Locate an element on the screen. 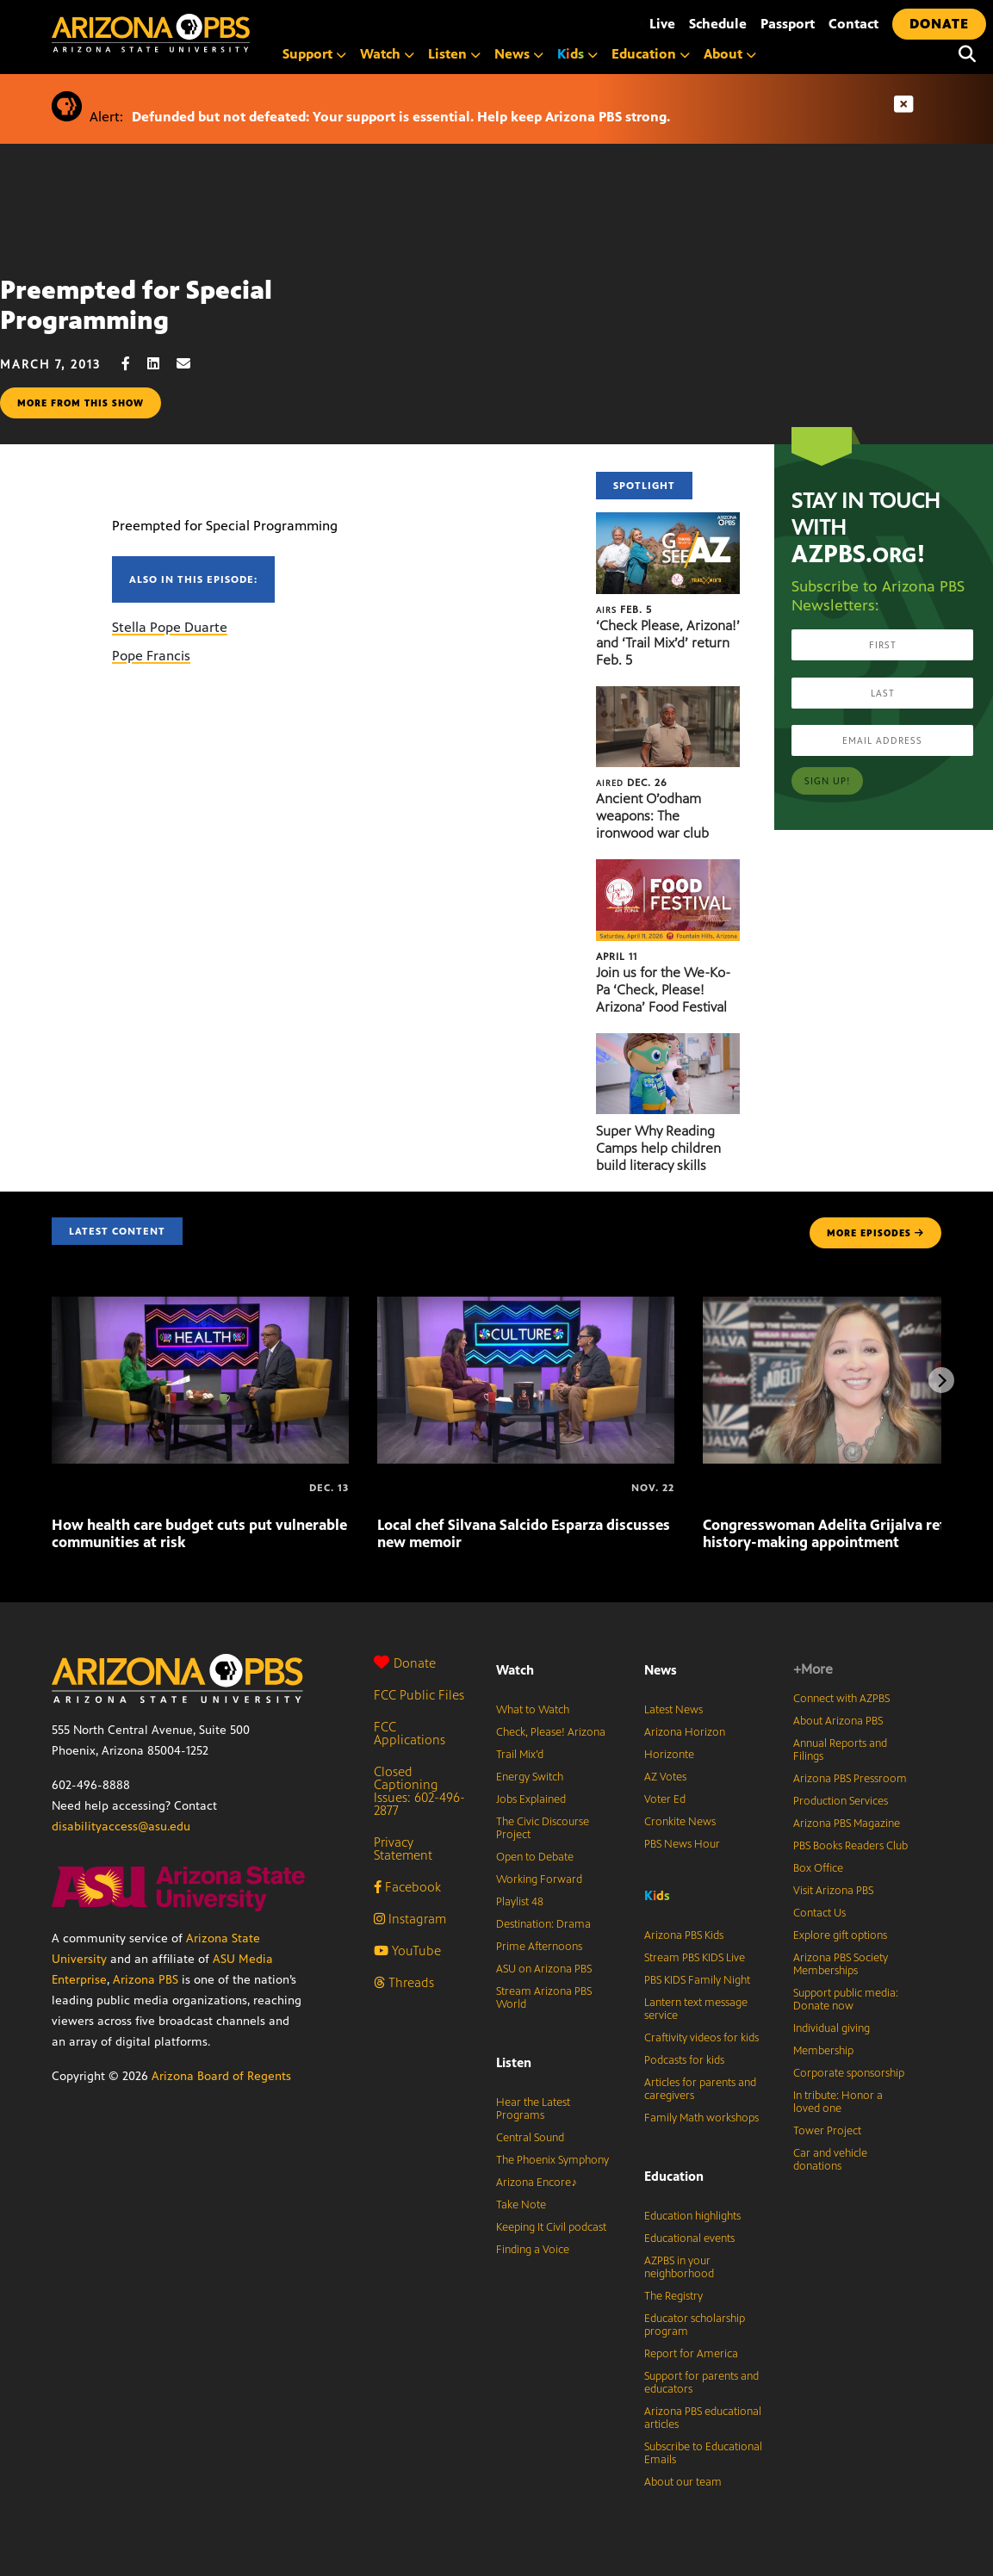  [Email share] is located at coordinates (192, 364).